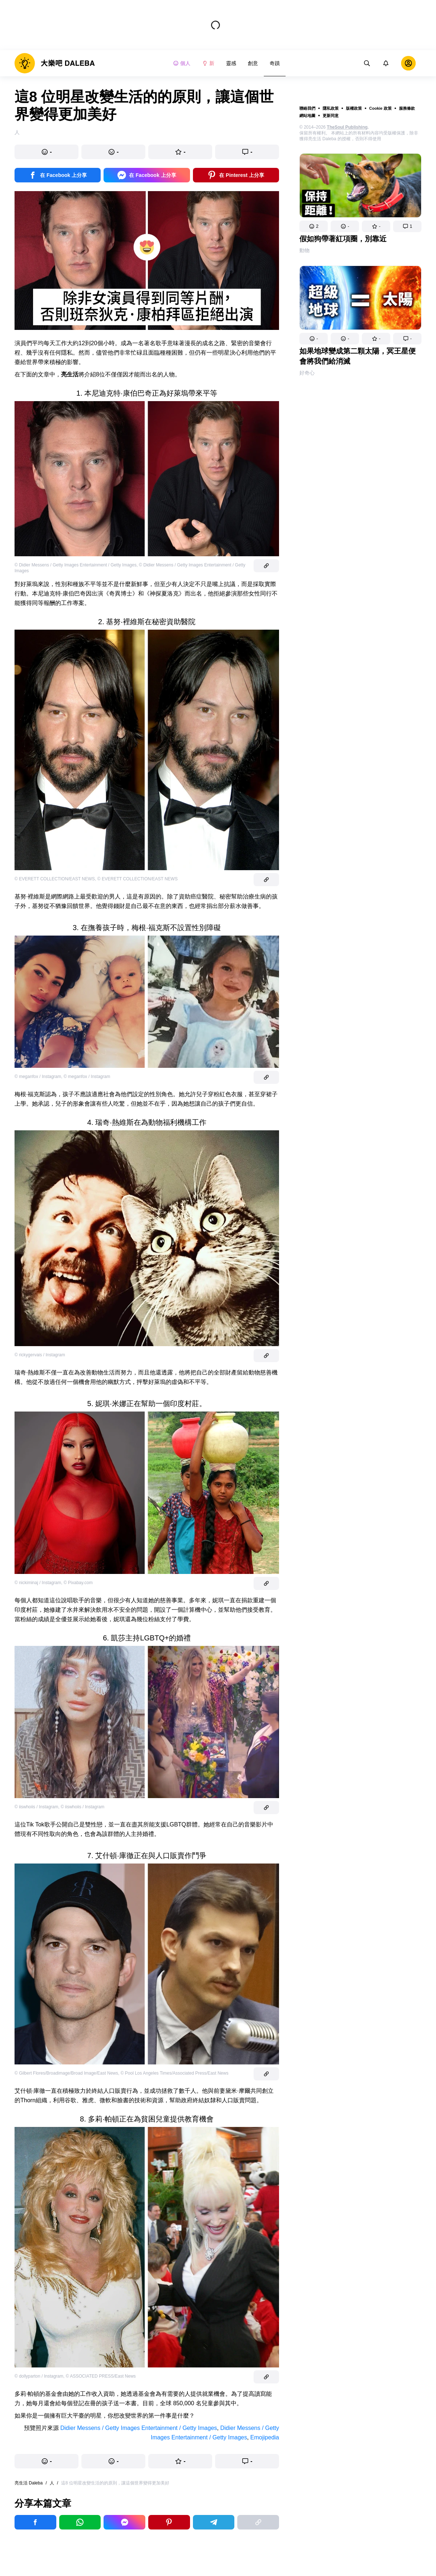  I want to click on Didier Messens / Getty Images Entertainment / Getty Images, so click(138, 2428).